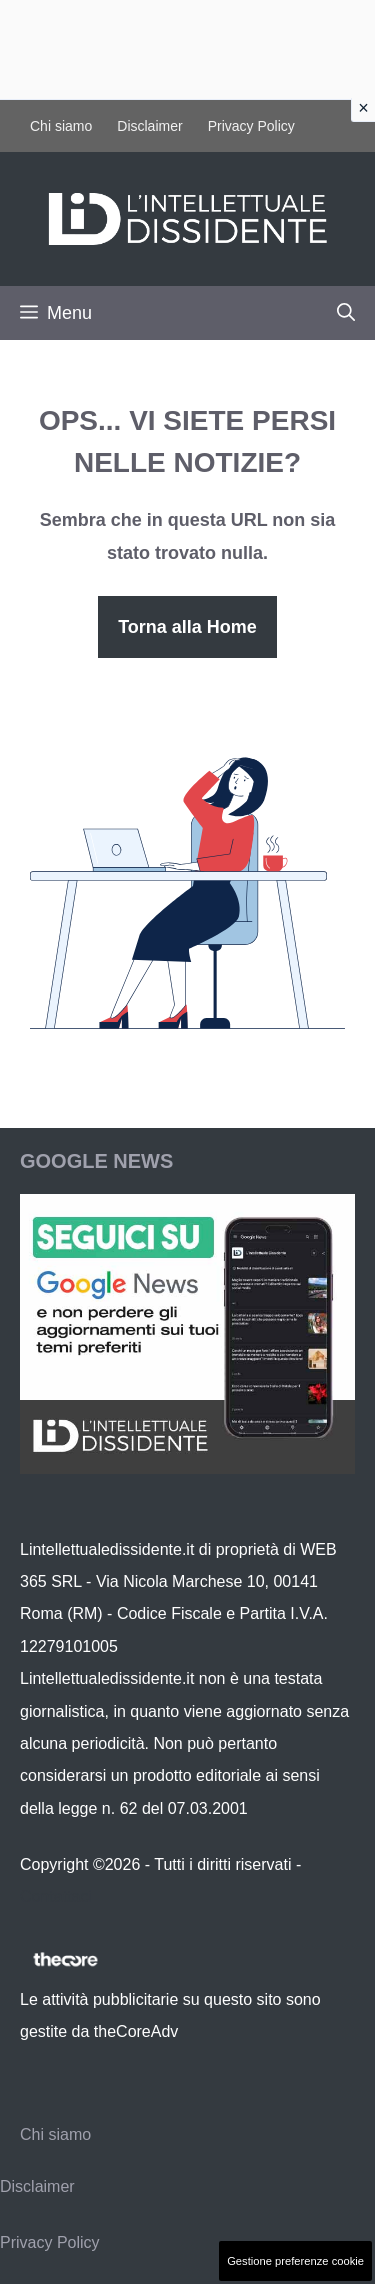  What do you see at coordinates (187, 627) in the screenshot?
I see `Torna alla Home` at bounding box center [187, 627].